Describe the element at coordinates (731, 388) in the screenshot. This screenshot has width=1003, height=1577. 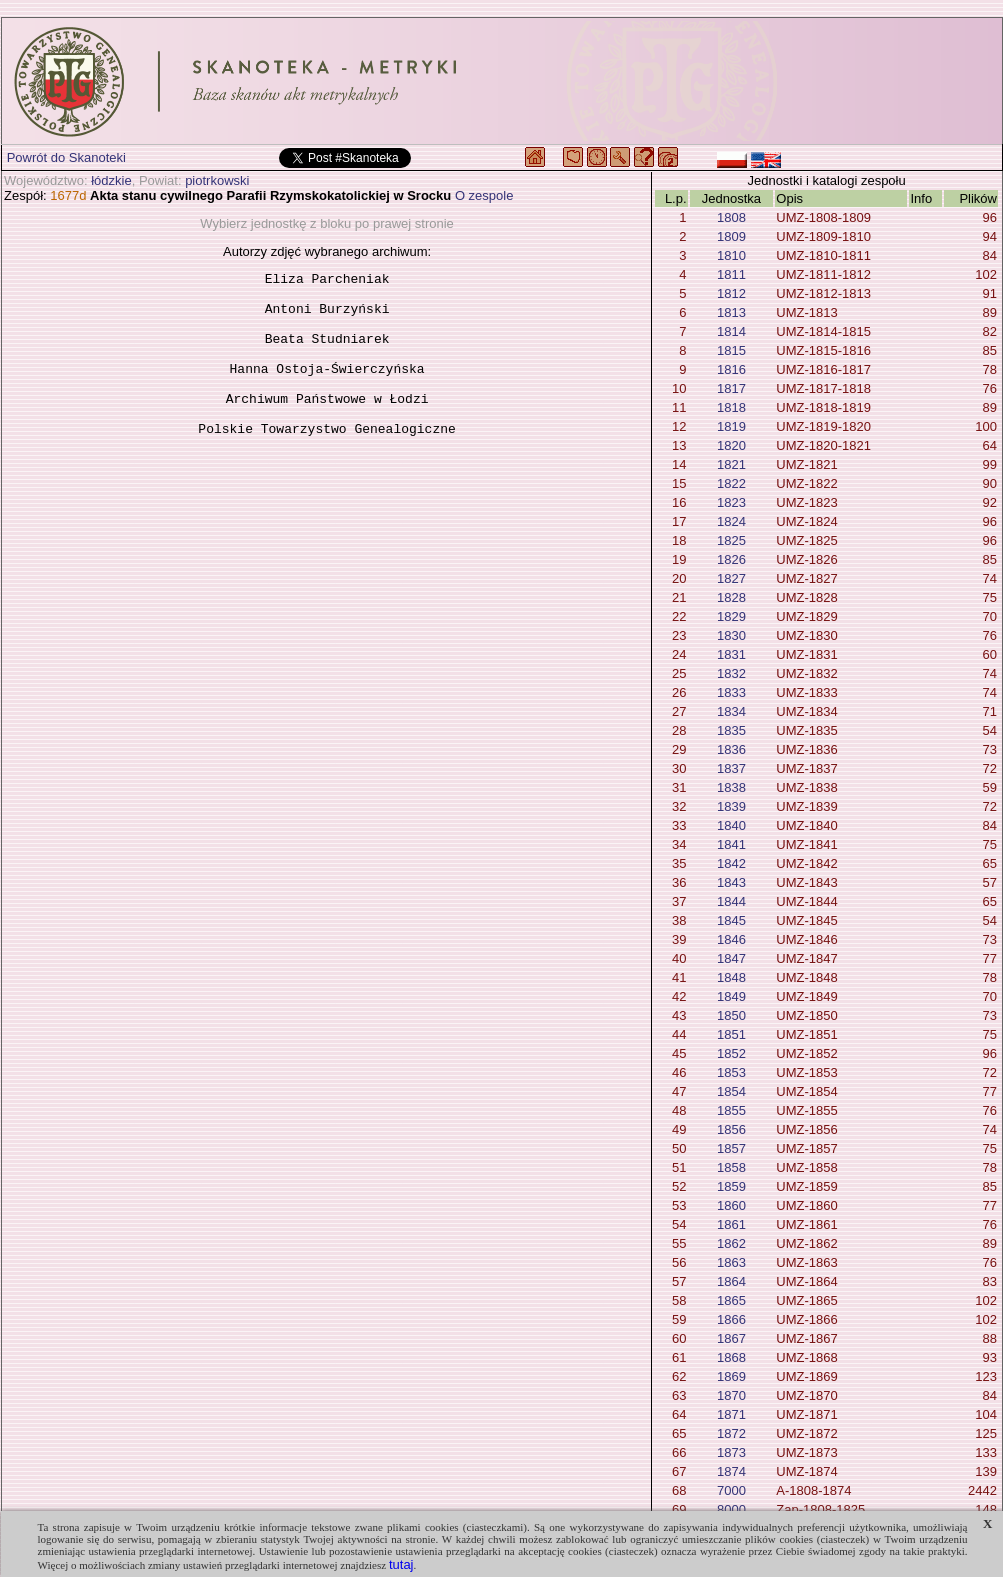
I see `1817` at that location.